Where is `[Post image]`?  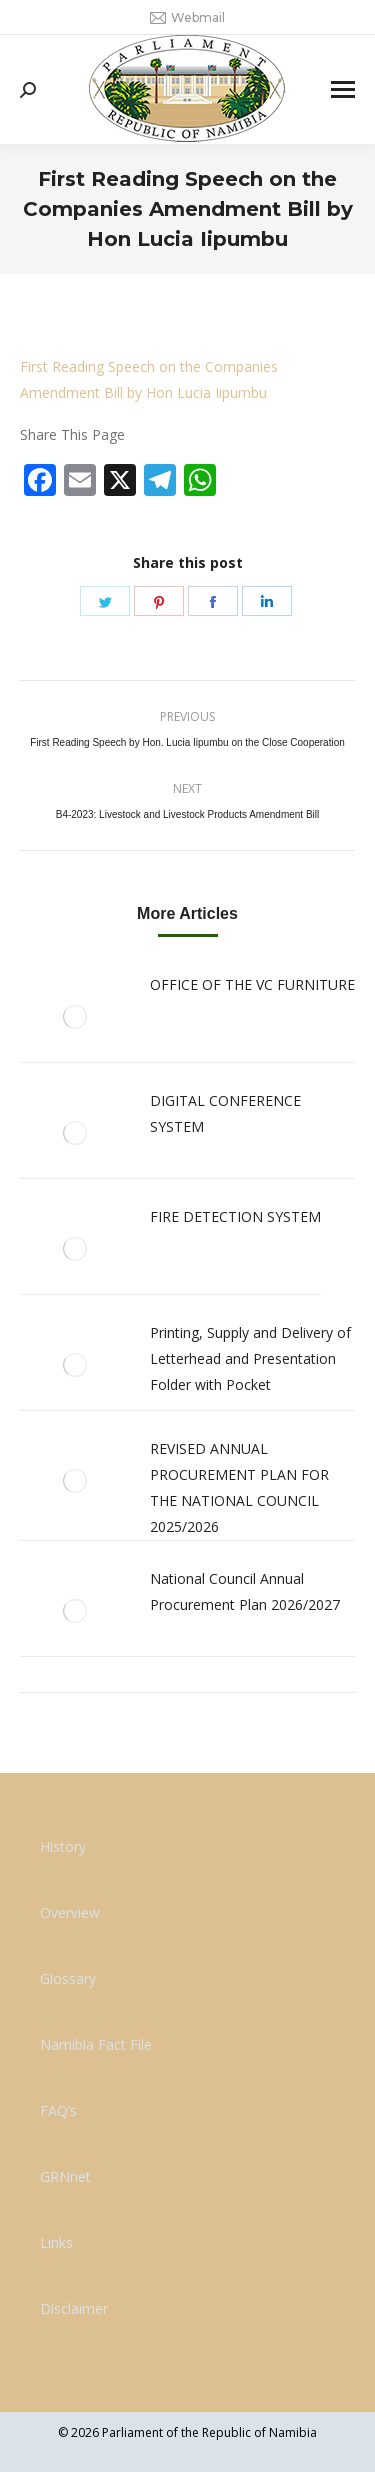 [Post image] is located at coordinates (75, 1017).